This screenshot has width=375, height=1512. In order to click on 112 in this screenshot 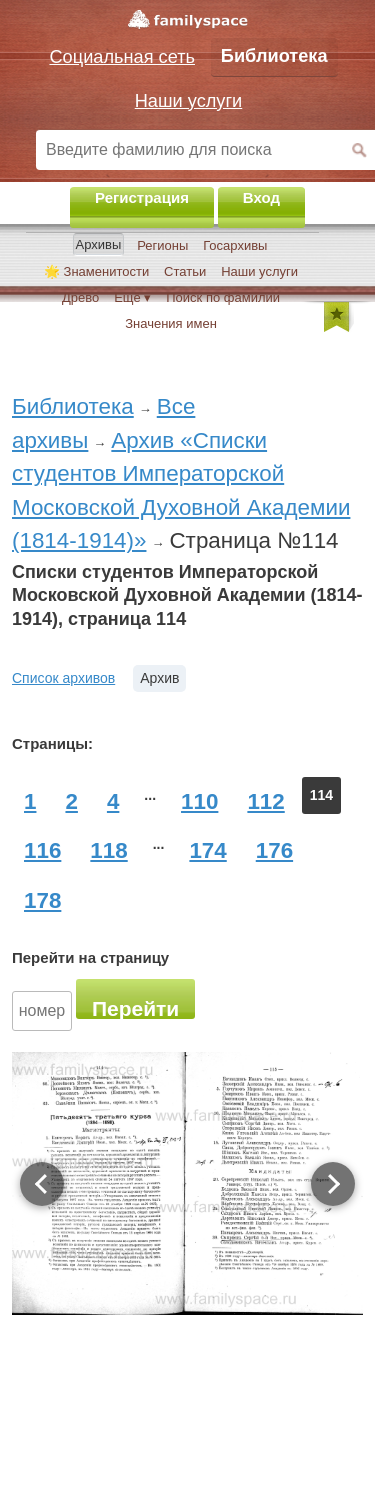, I will do `click(265, 801)`.